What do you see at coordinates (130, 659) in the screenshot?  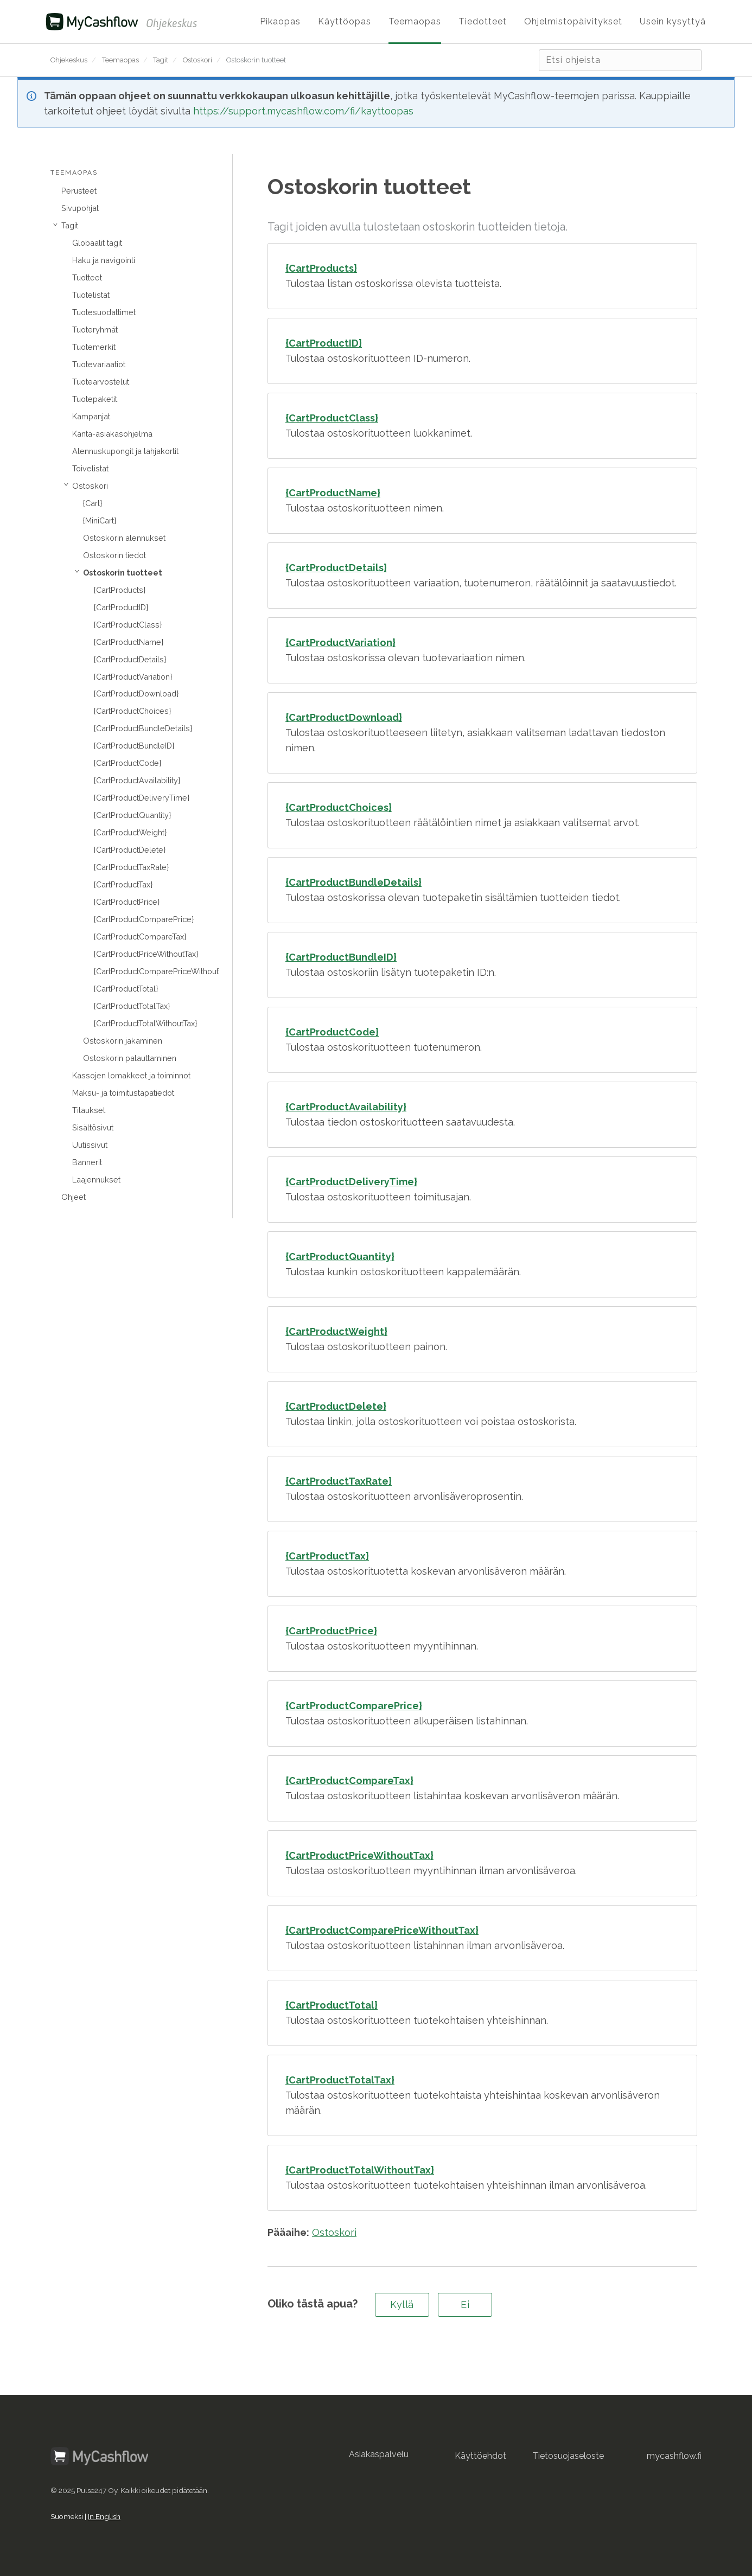 I see `{CartProductDetails}` at bounding box center [130, 659].